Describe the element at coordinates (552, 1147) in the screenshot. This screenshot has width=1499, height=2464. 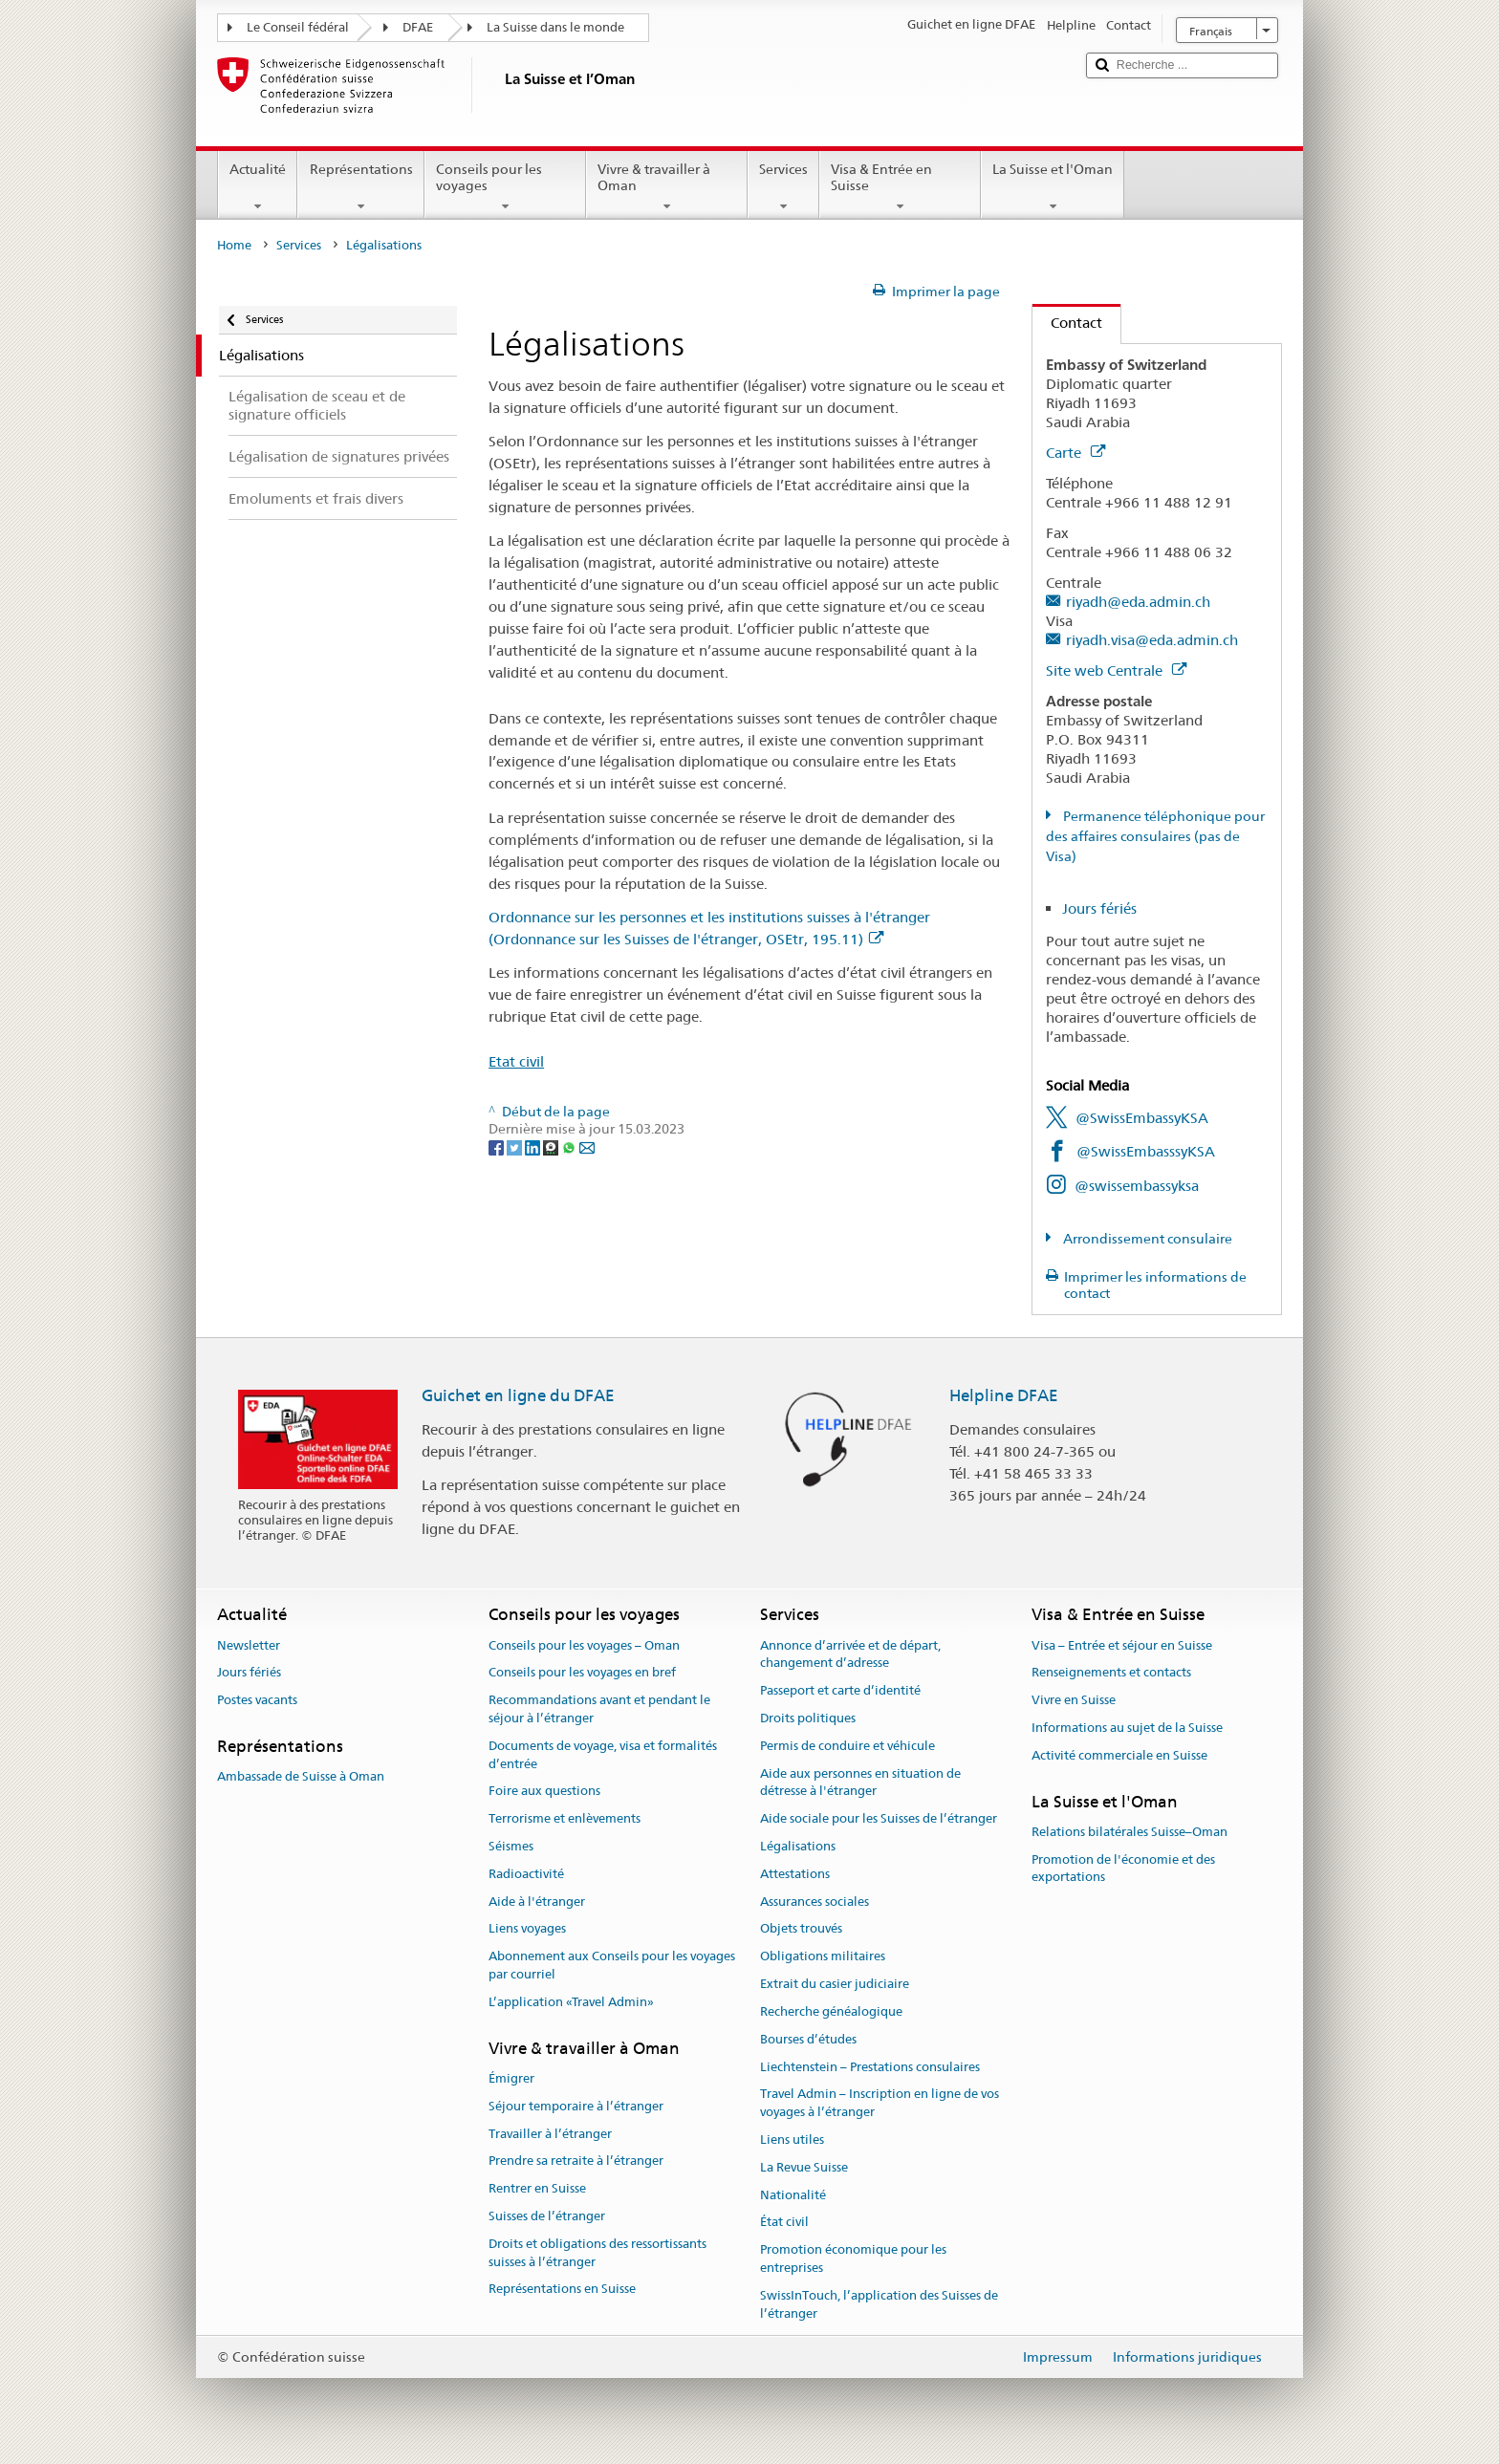
I see `[Threema]` at that location.